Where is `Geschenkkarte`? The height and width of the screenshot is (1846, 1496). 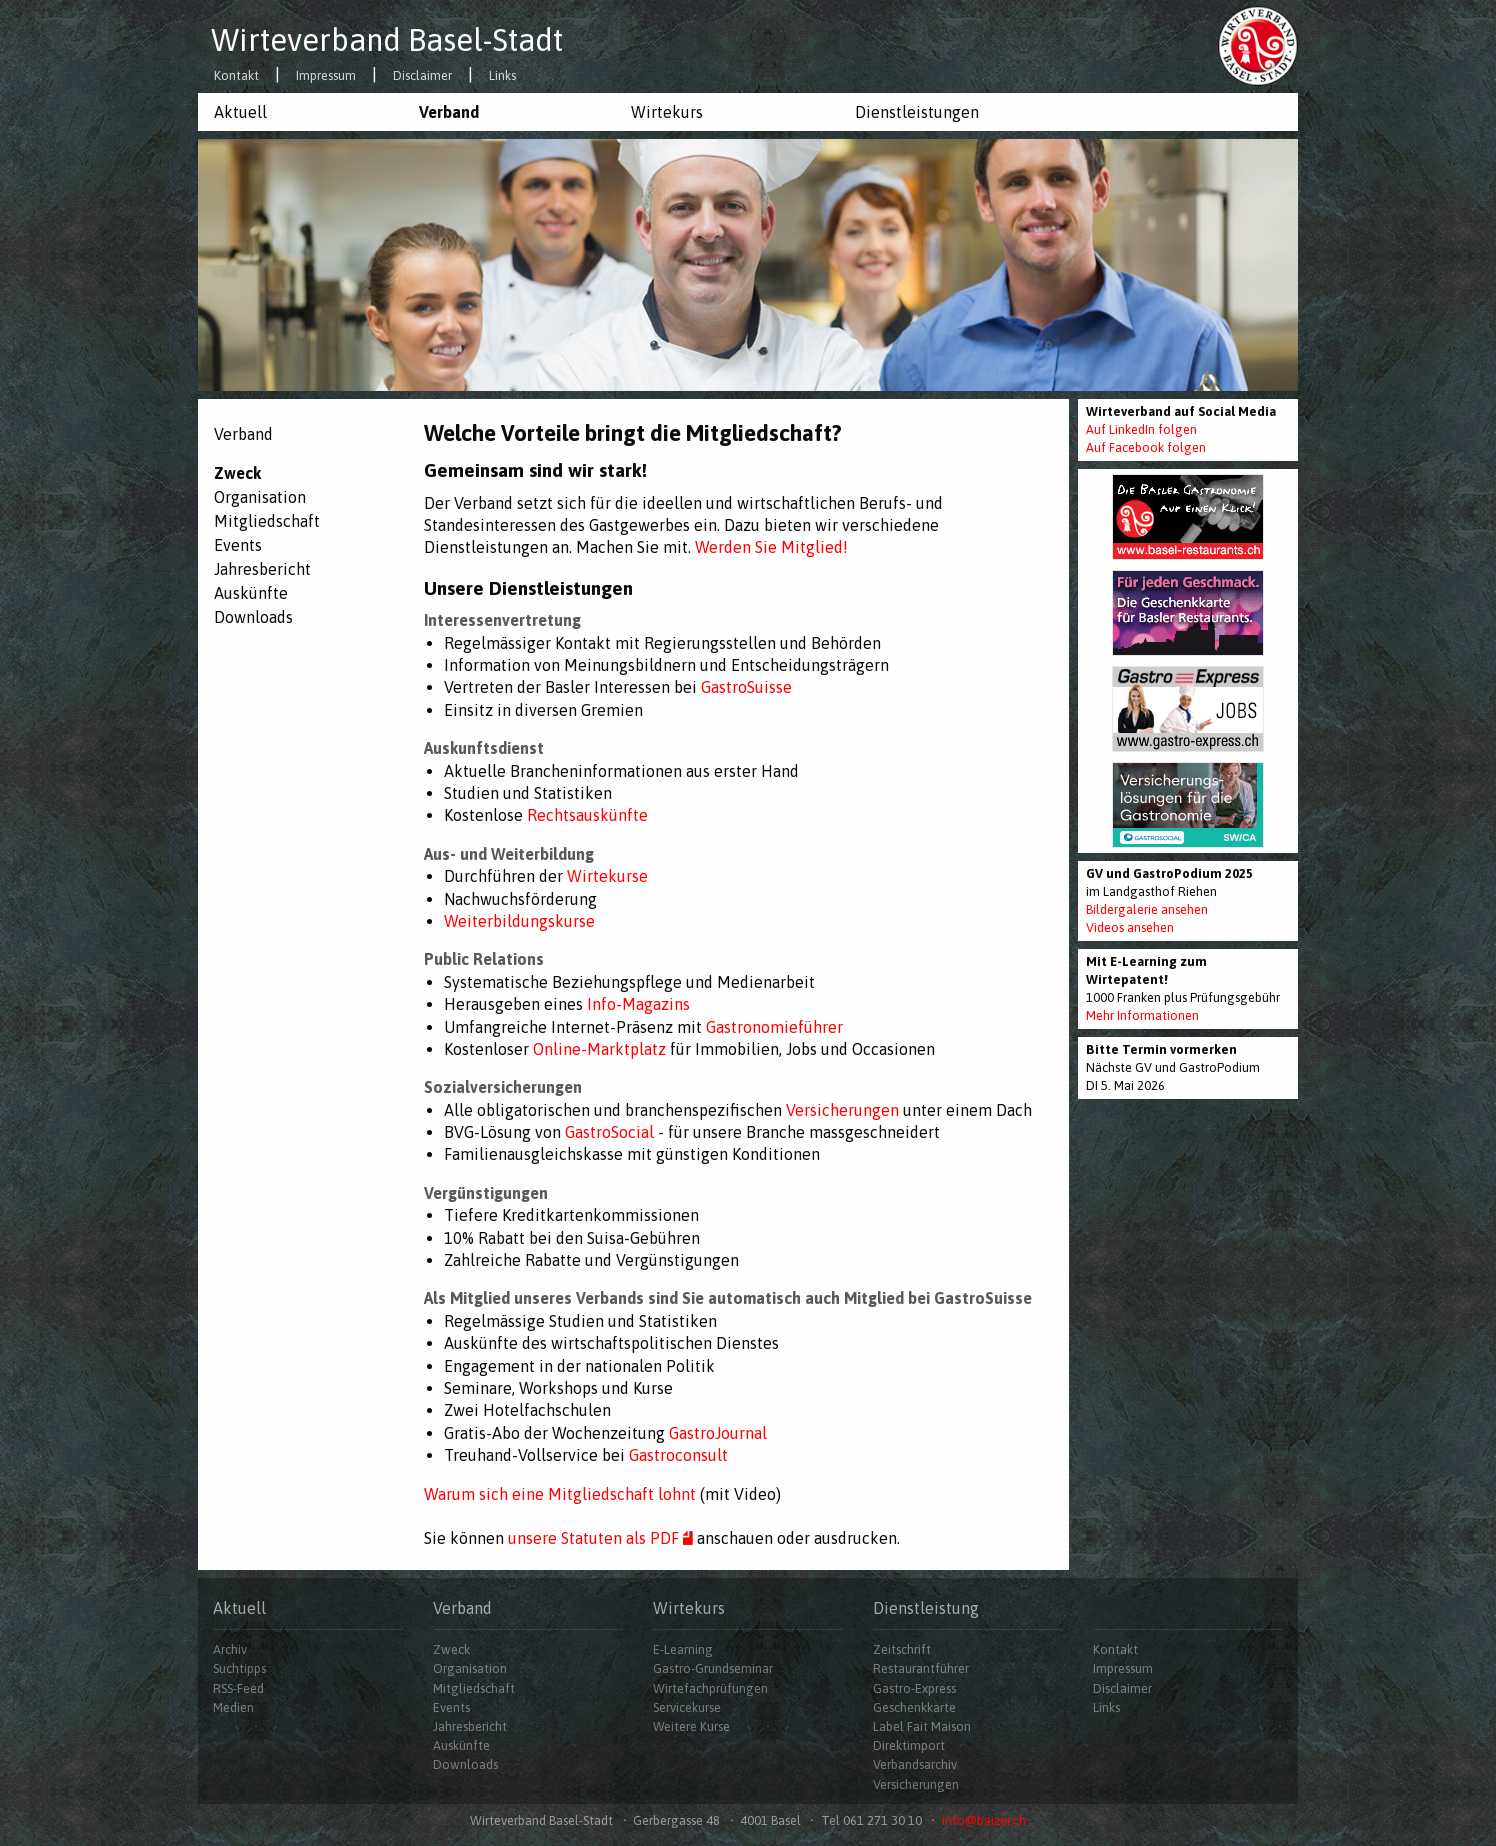 Geschenkkarte is located at coordinates (914, 1707).